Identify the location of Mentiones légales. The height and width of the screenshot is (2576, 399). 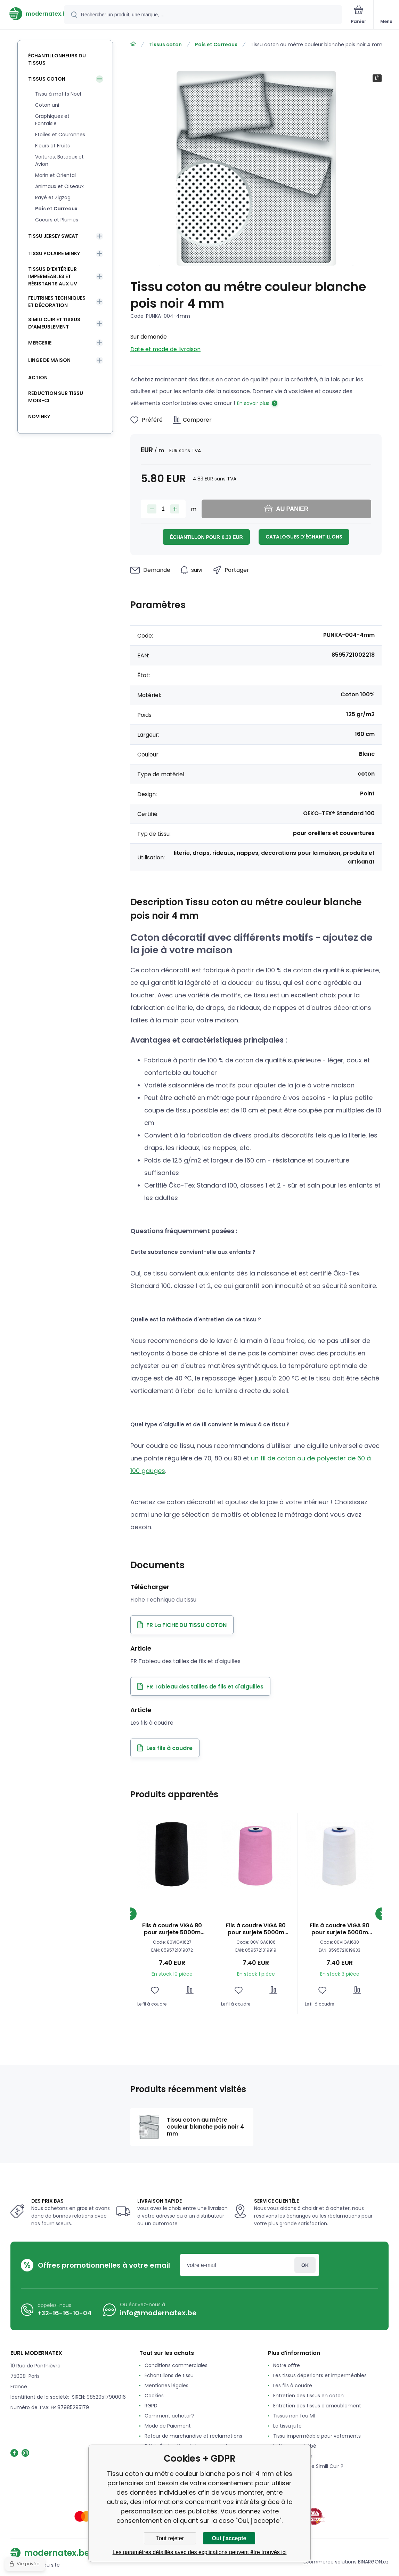
(166, 2385).